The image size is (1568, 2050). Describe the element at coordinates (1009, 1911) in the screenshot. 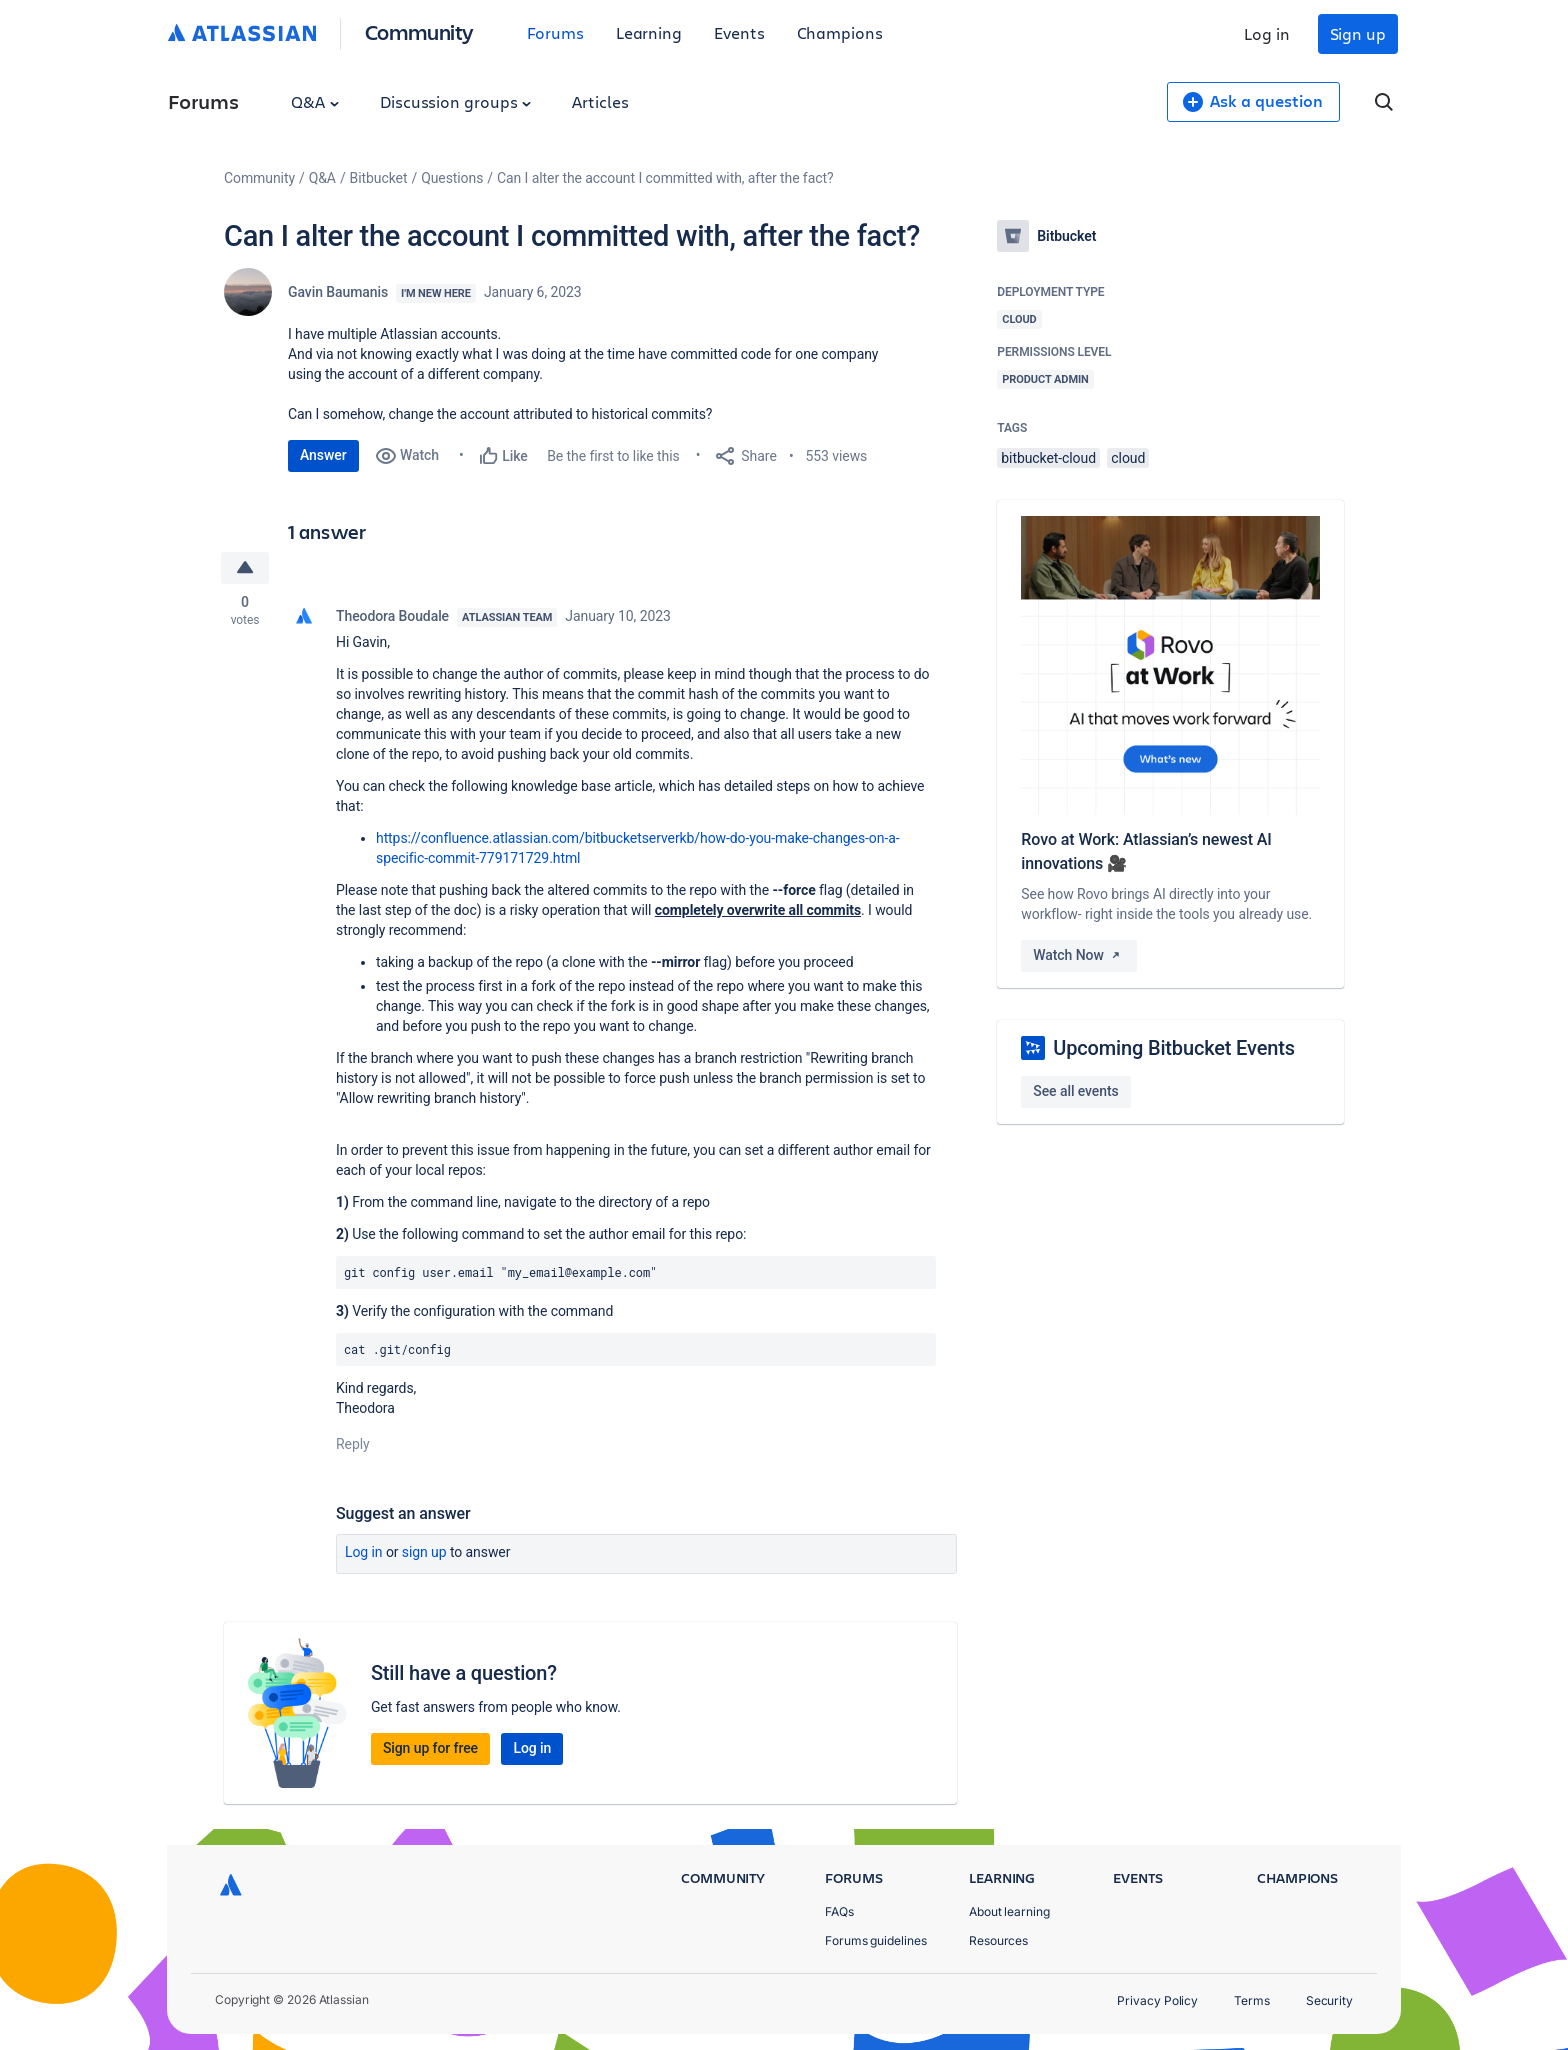

I see `About learning` at that location.